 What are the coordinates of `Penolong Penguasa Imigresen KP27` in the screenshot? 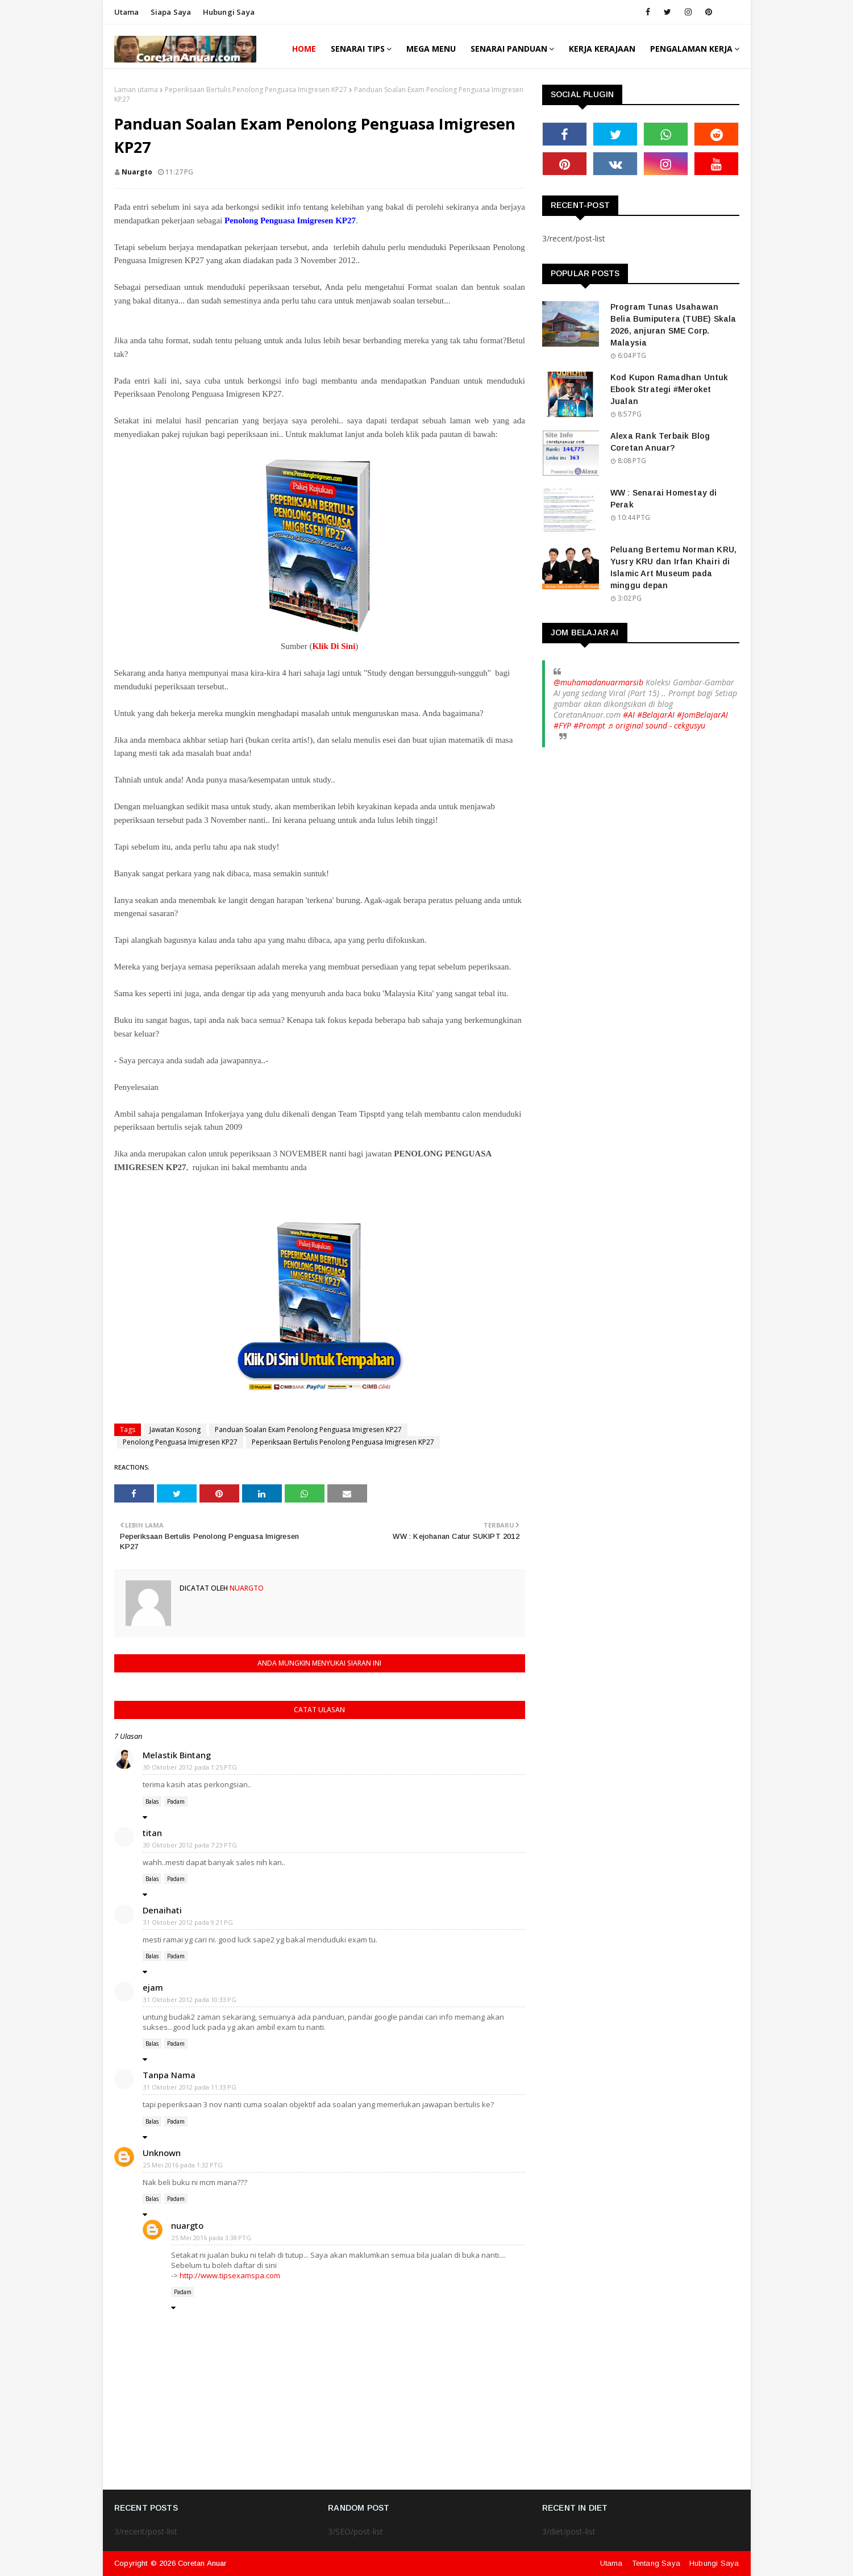 It's located at (180, 1442).